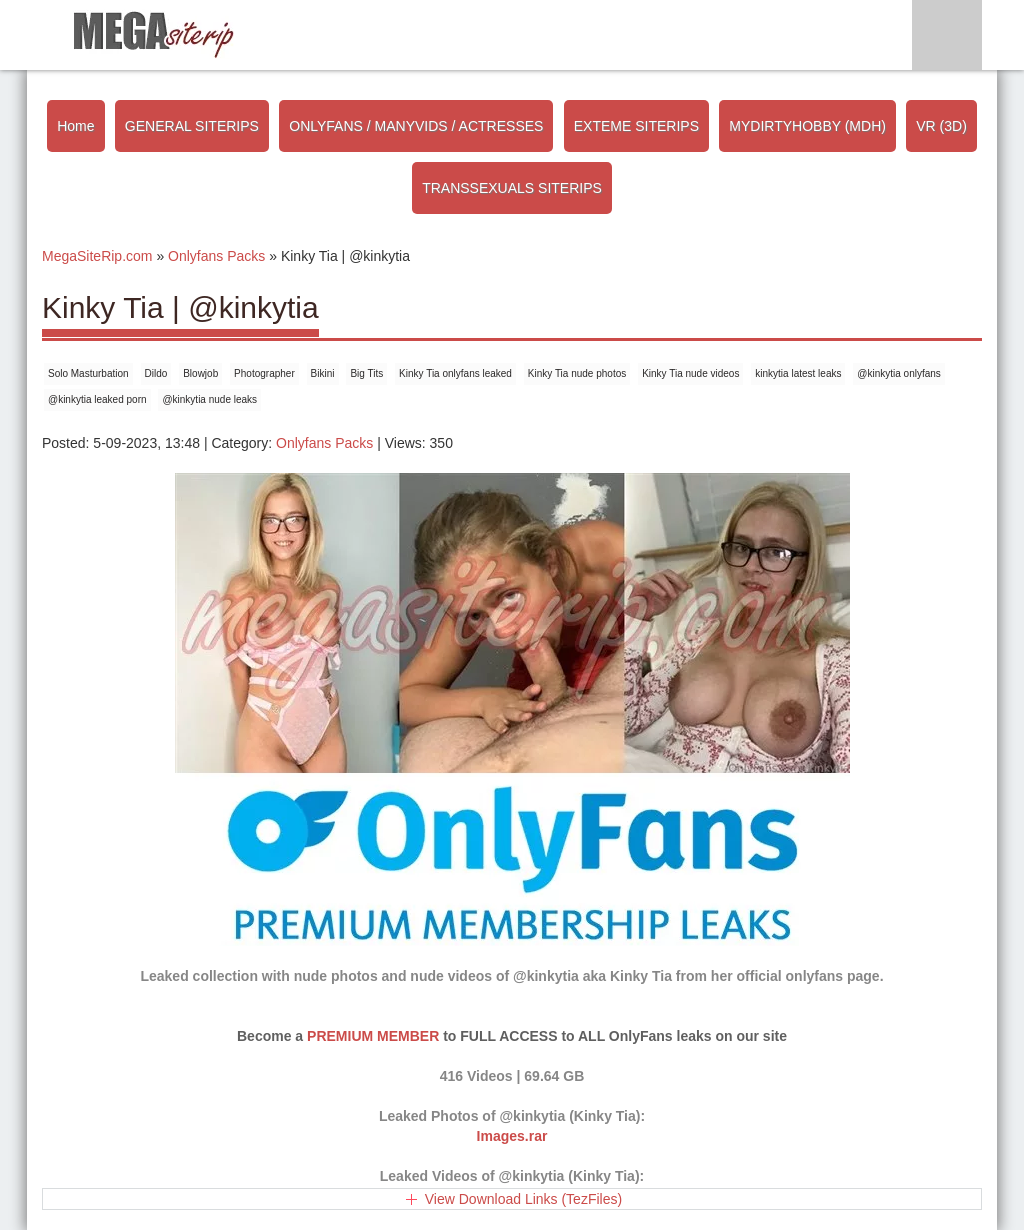  I want to click on Dildo, so click(156, 373).